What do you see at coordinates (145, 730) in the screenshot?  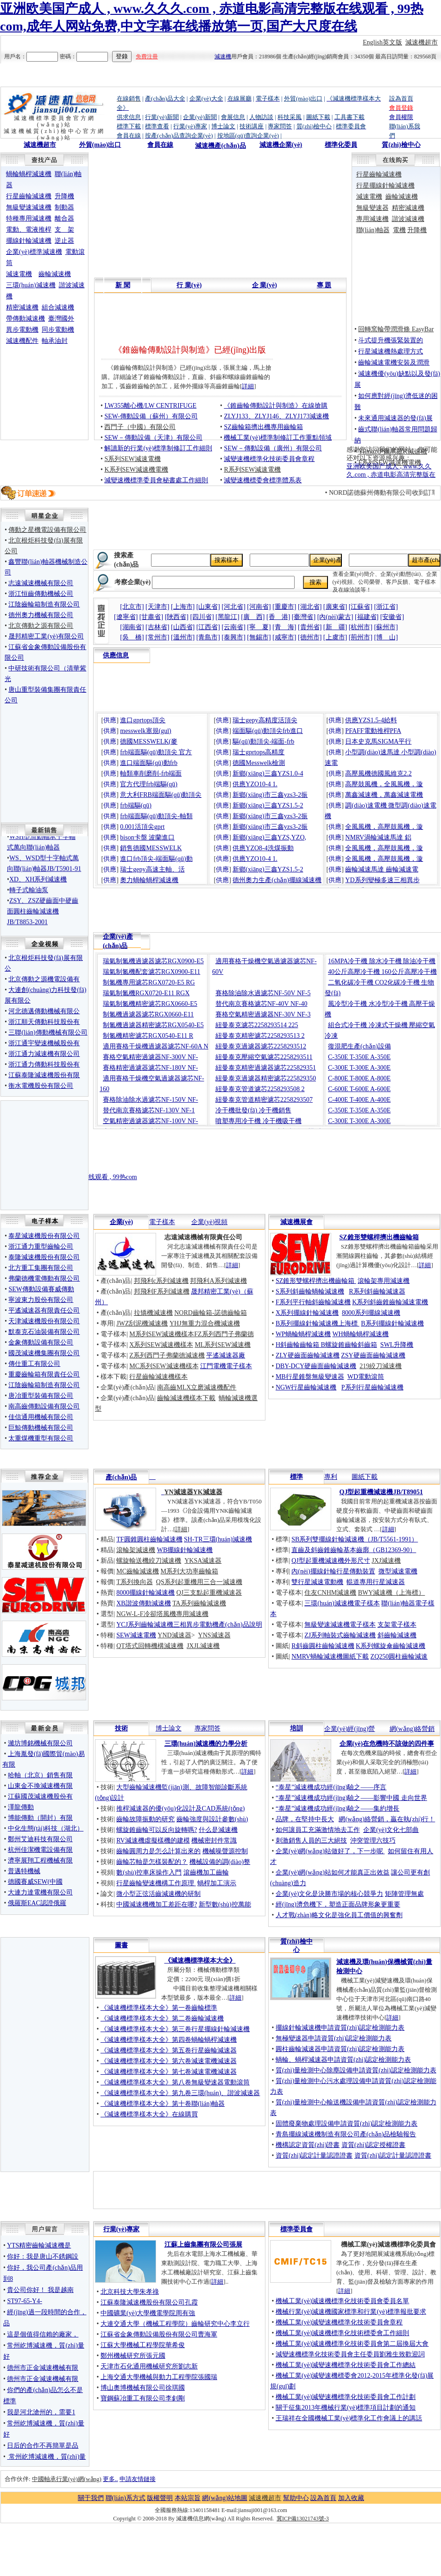 I see `messwelk塞規(guī)` at bounding box center [145, 730].